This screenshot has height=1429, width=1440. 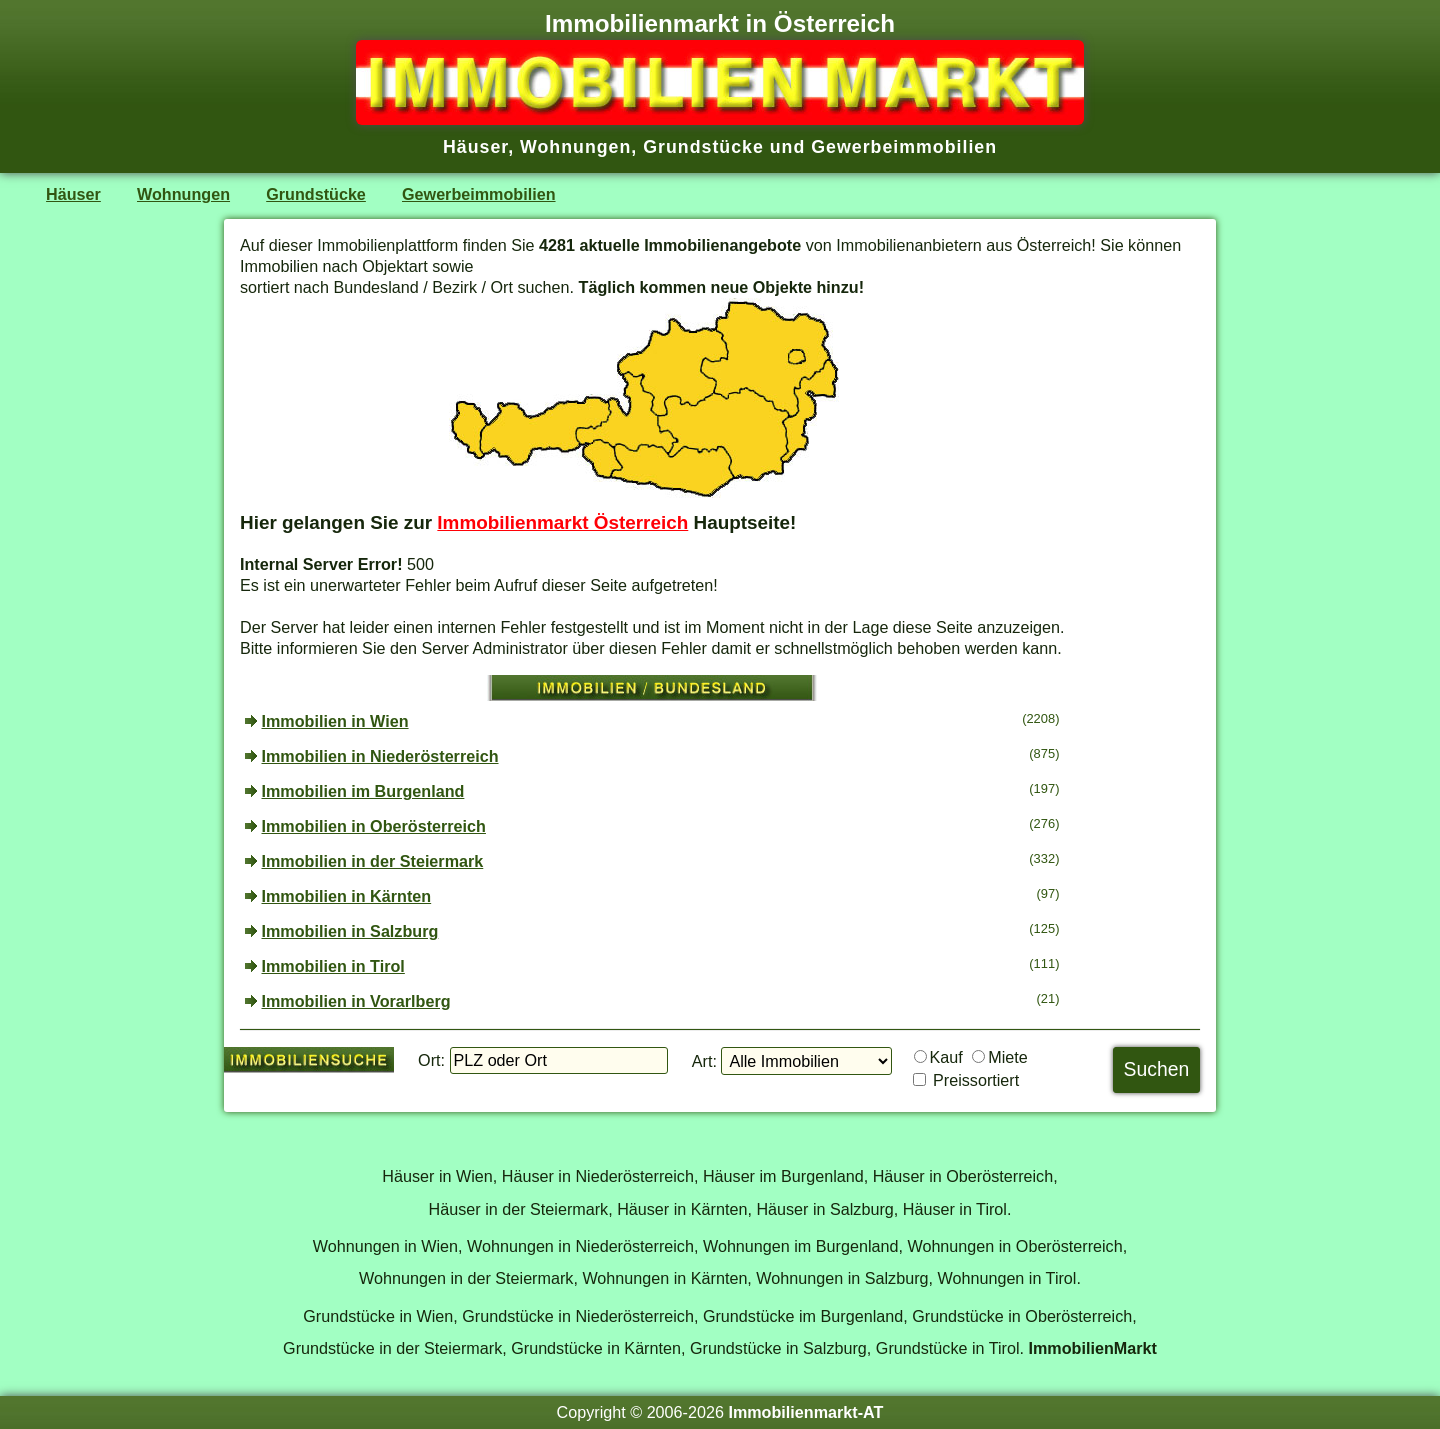 I want to click on Immobilien im Burgenland, so click(x=363, y=791).